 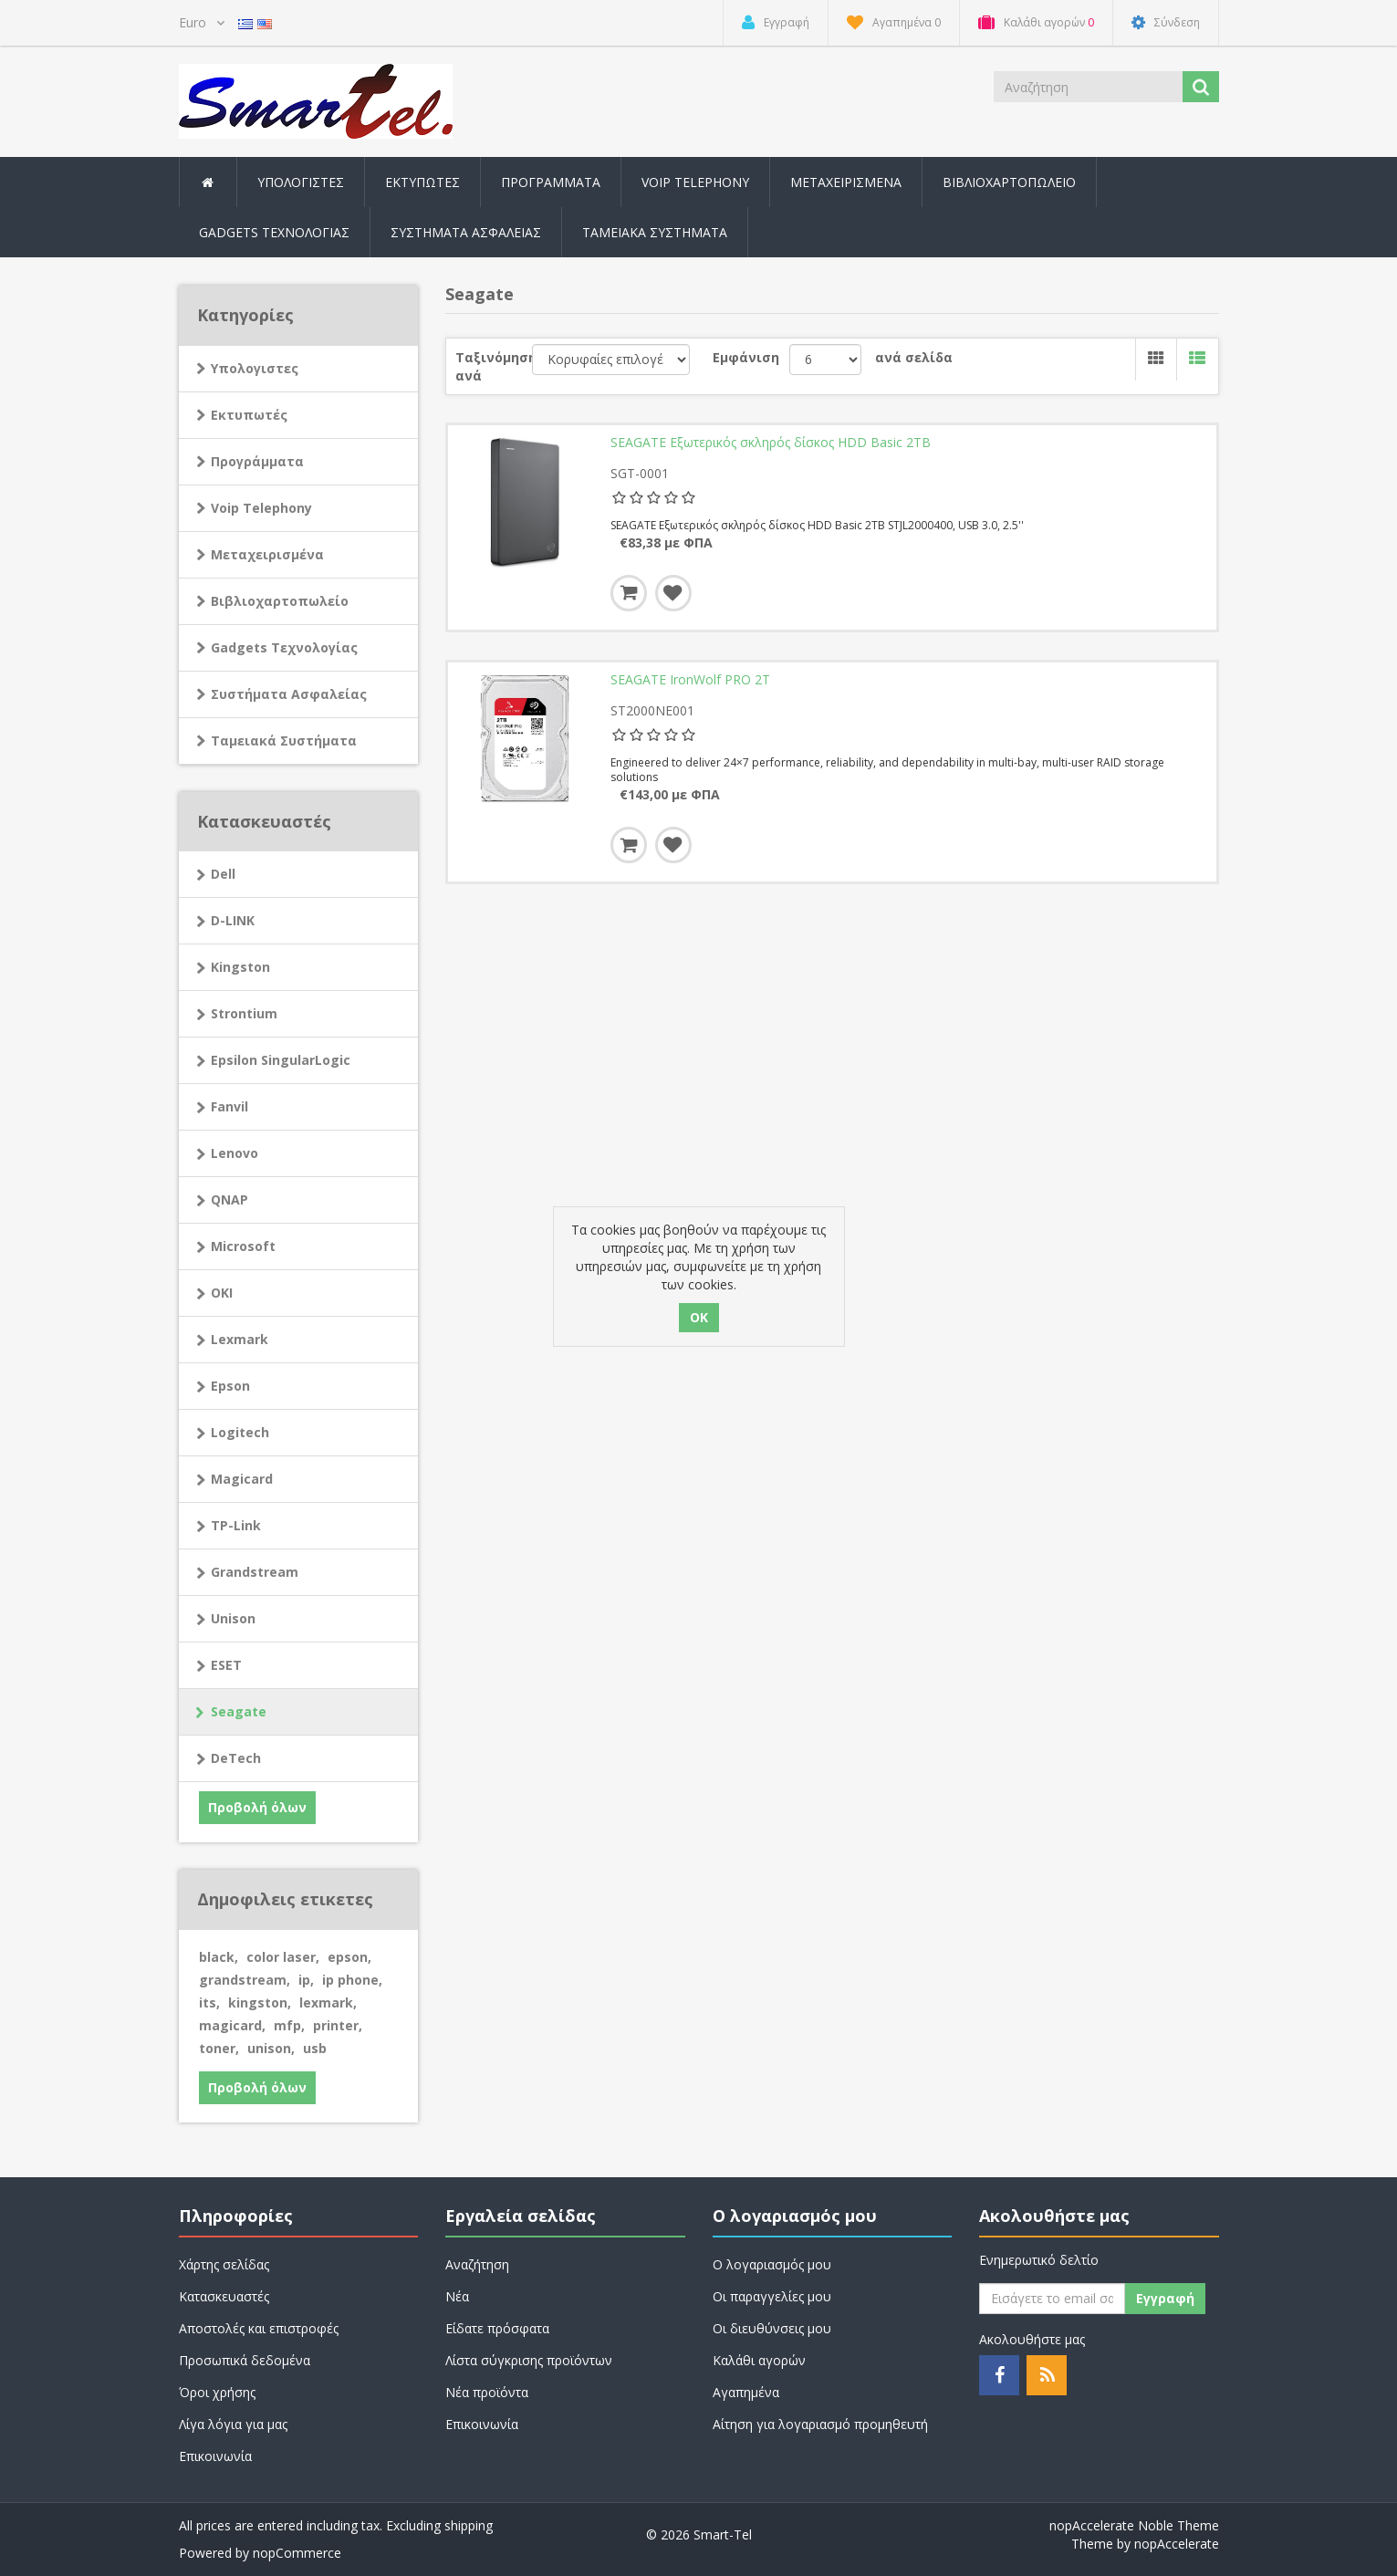 What do you see at coordinates (315, 2048) in the screenshot?
I see `usb` at bounding box center [315, 2048].